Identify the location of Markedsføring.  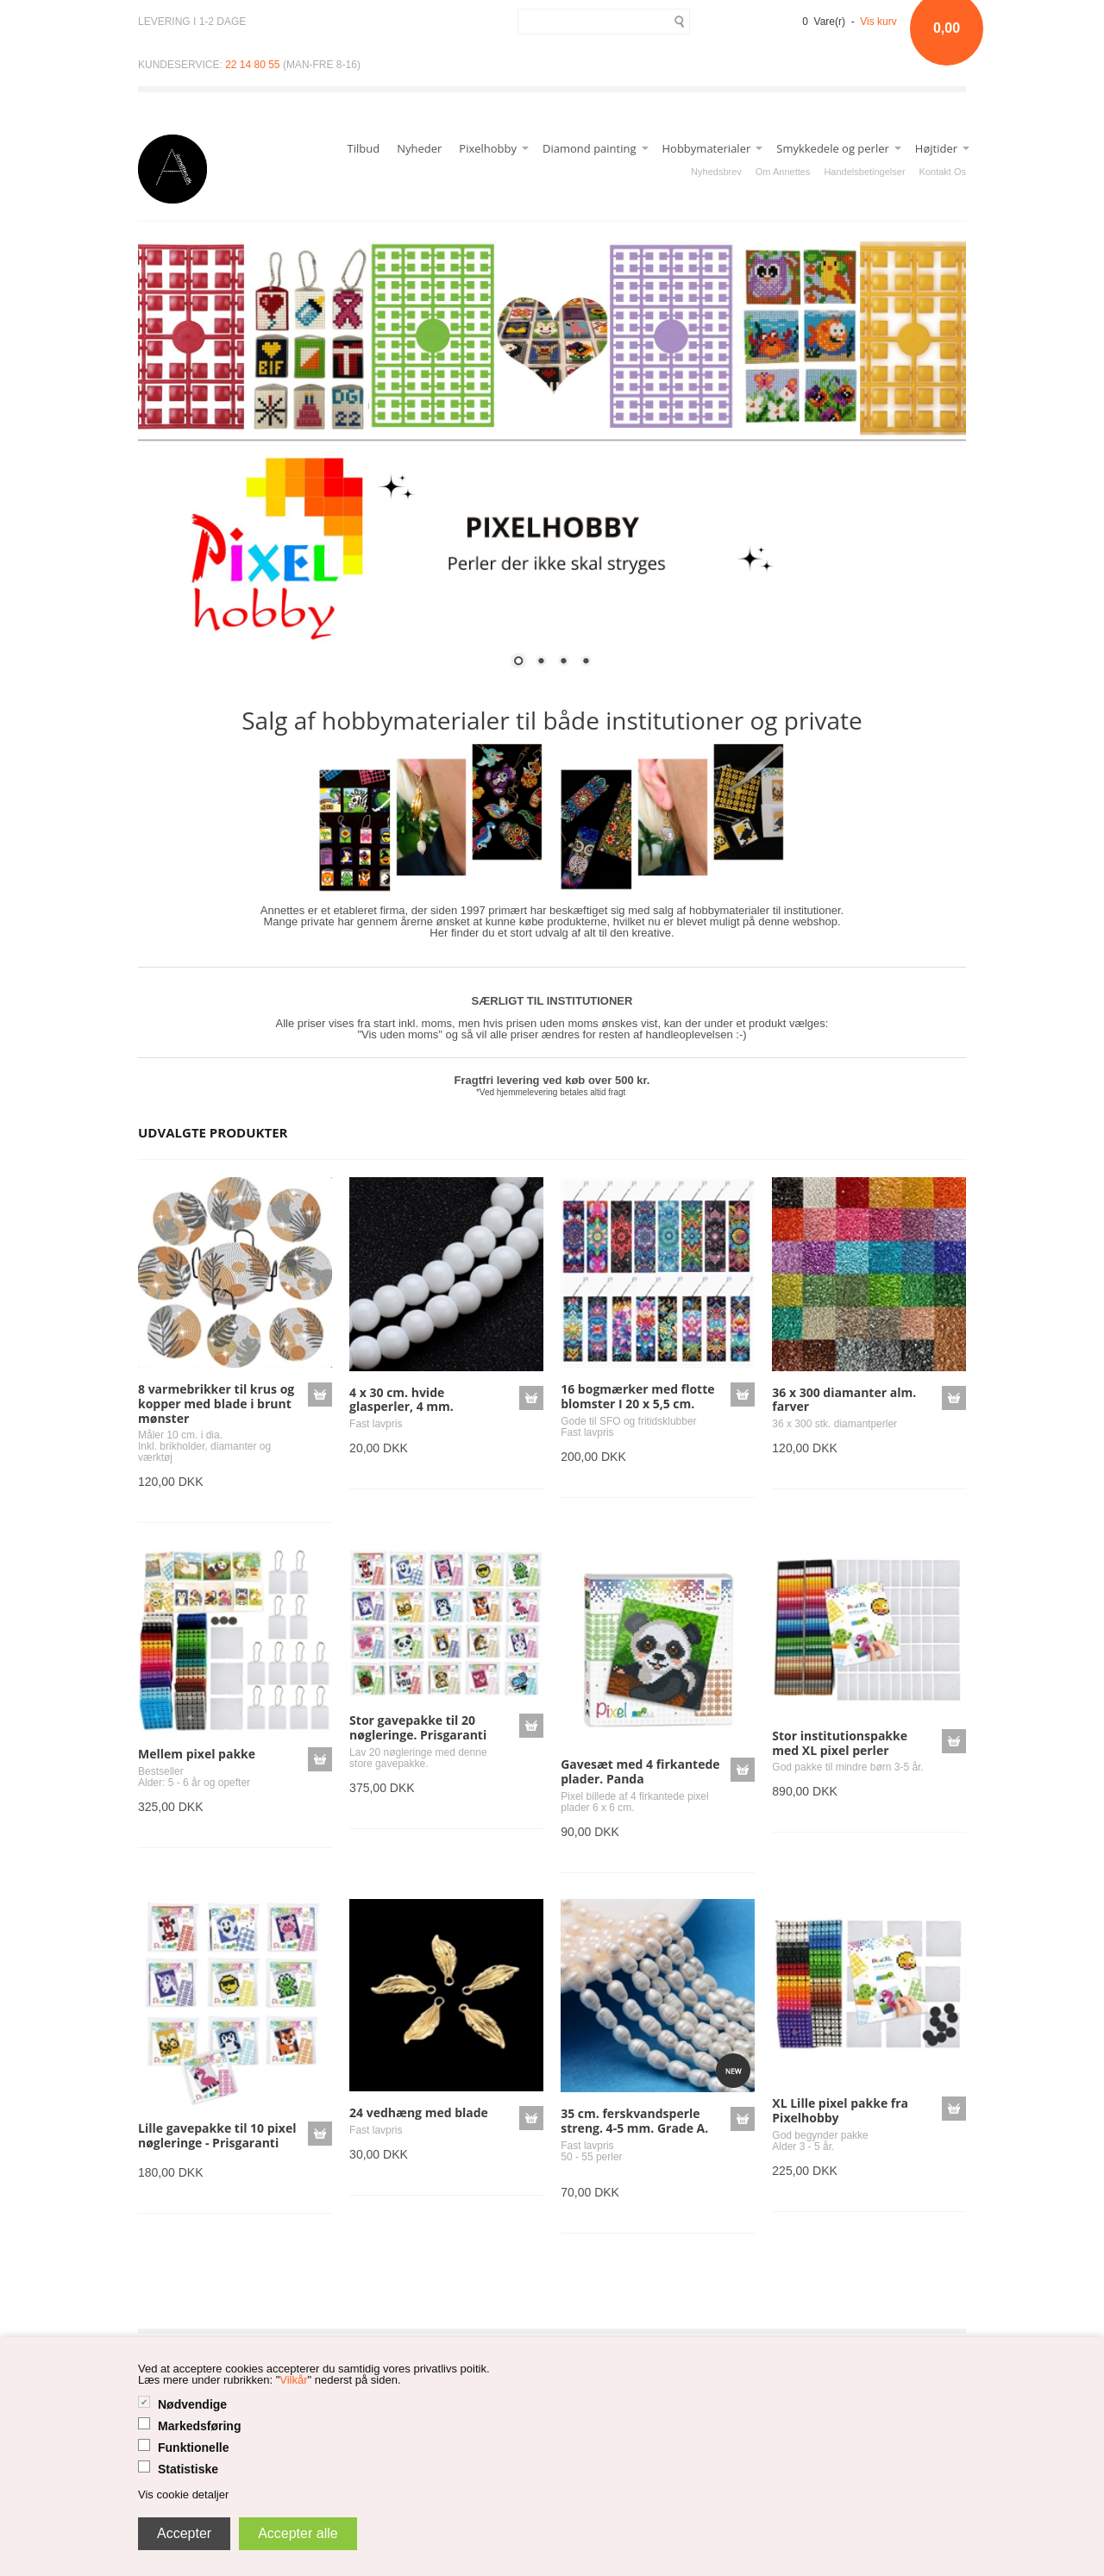
(199, 2426).